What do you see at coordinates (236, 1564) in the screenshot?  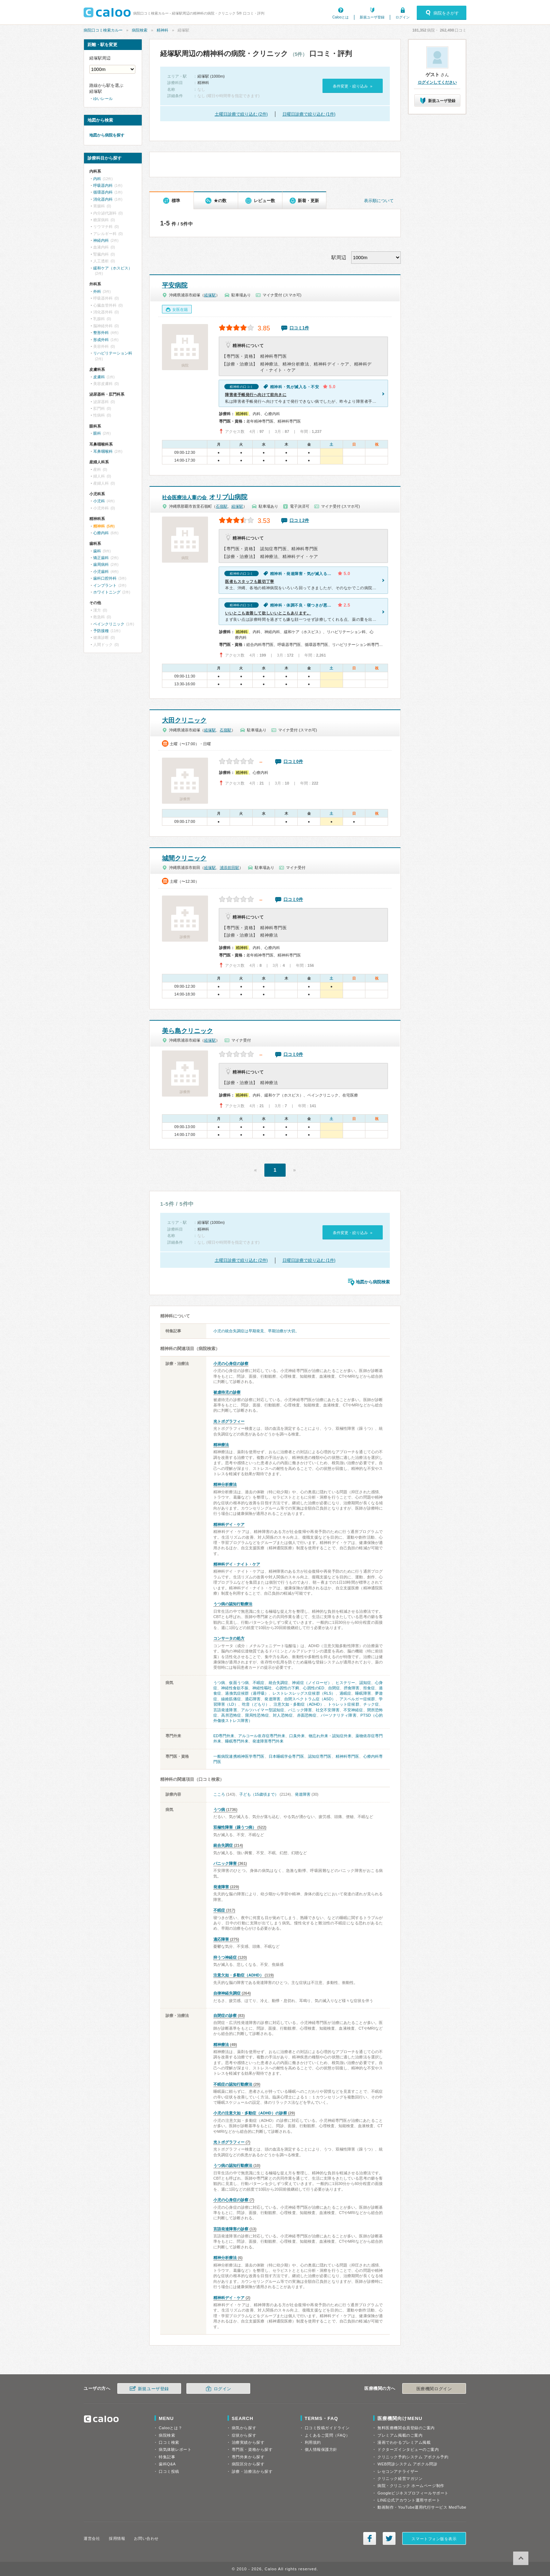 I see `精神科デイ・ナイト・ケア` at bounding box center [236, 1564].